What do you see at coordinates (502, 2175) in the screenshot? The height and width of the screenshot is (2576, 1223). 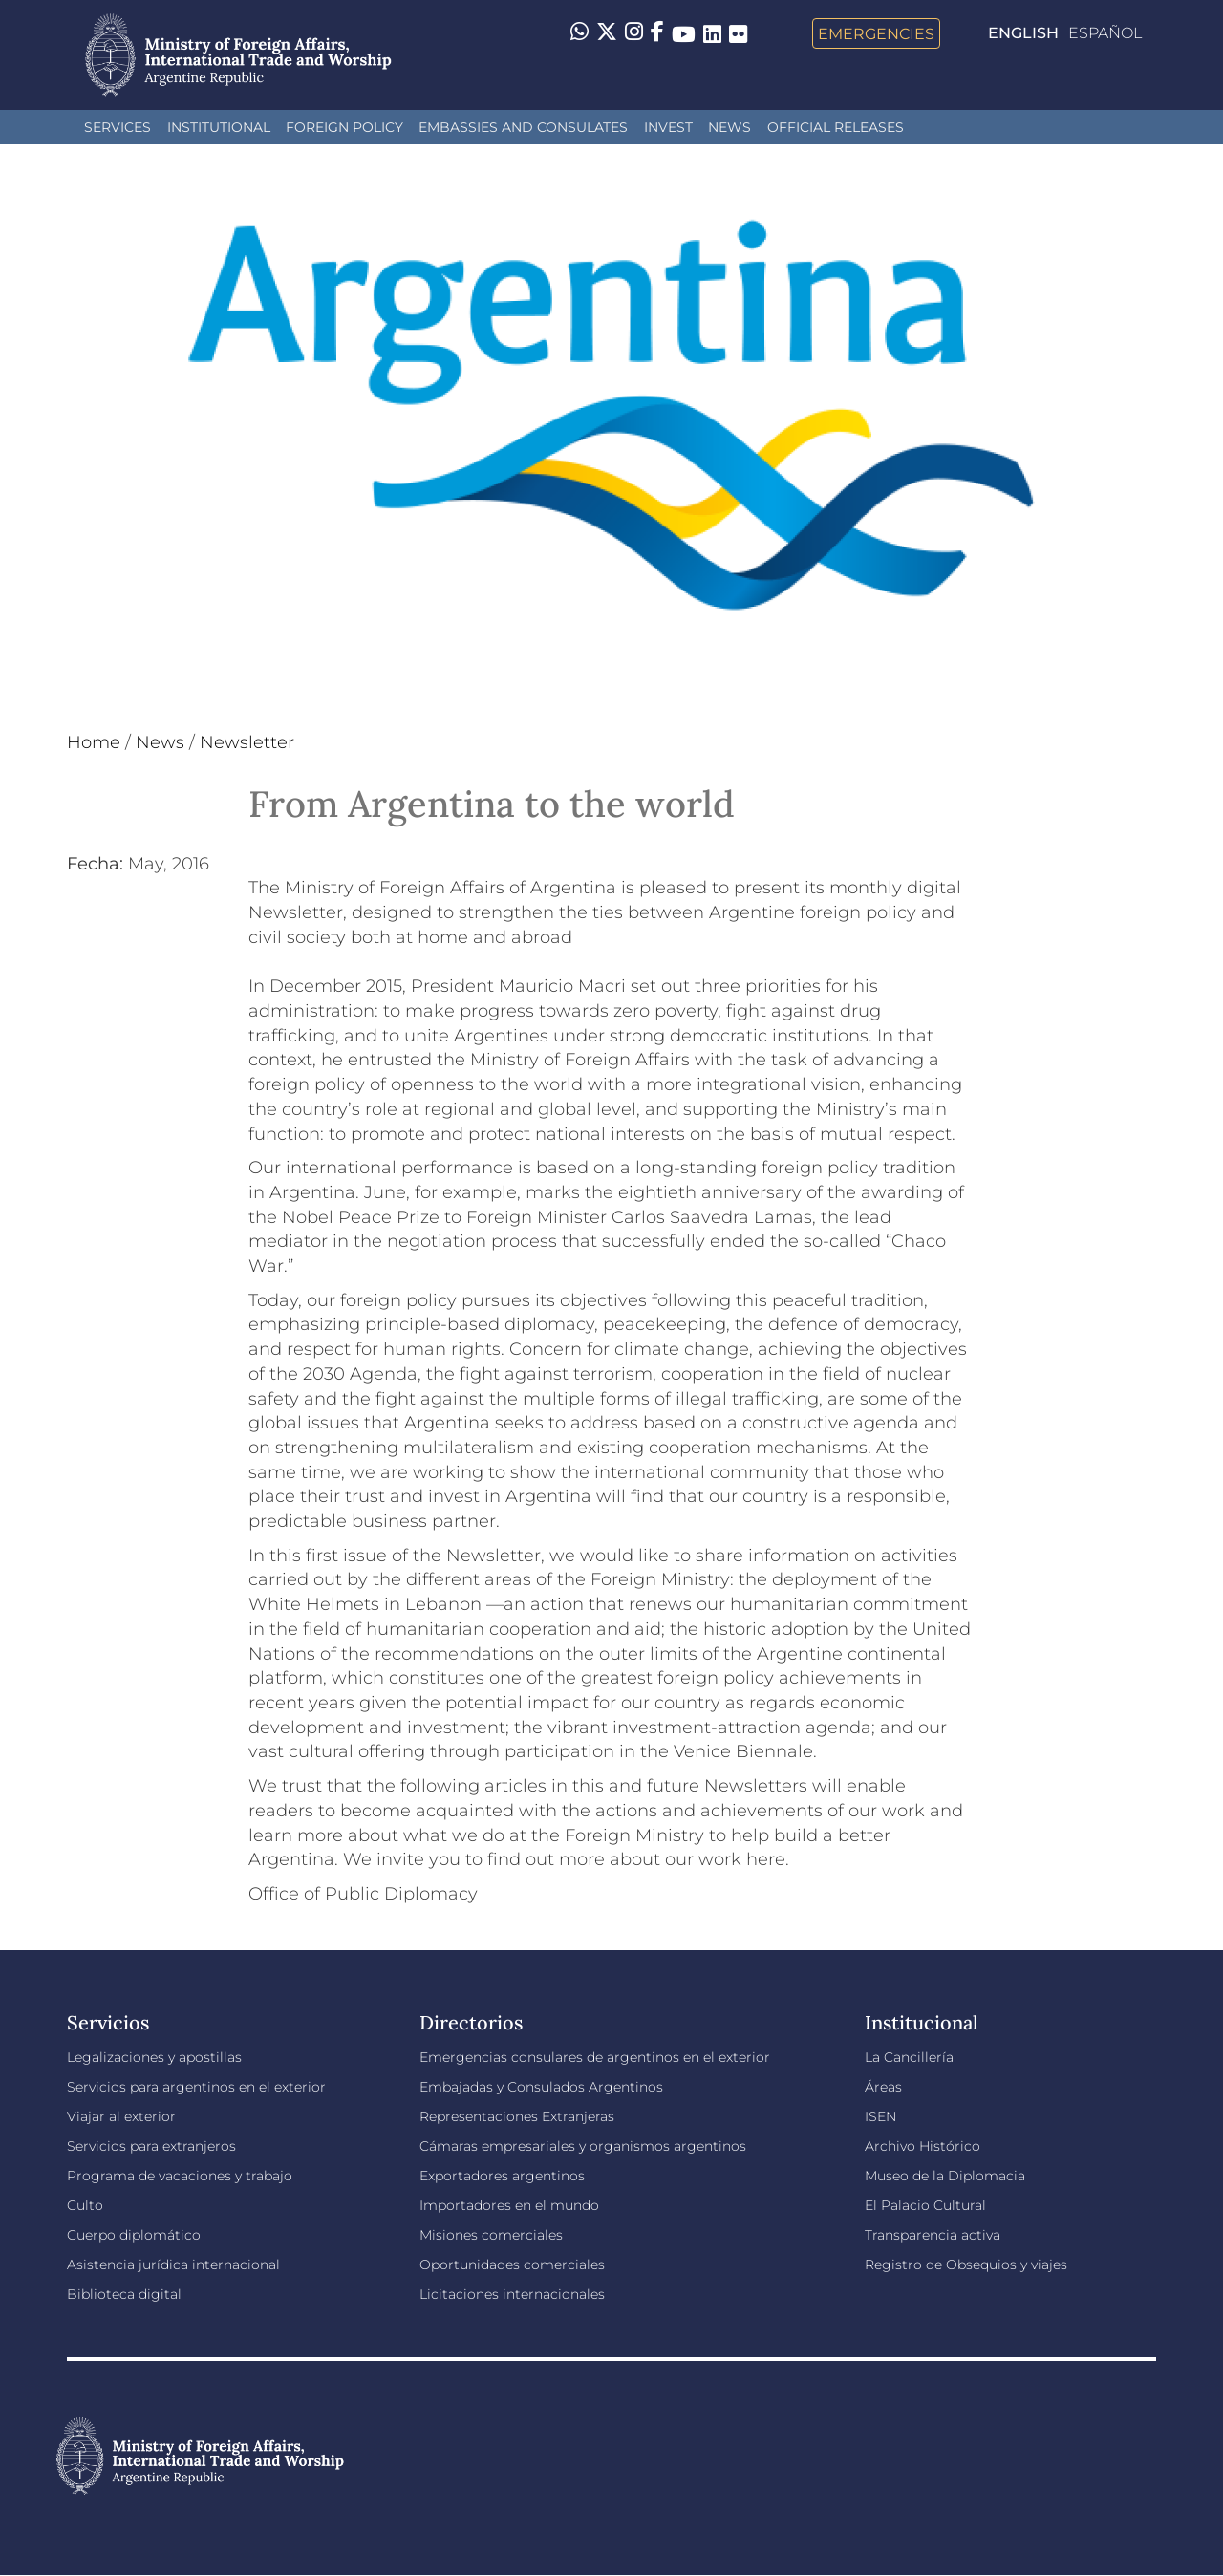 I see `Exportadores argentinos` at bounding box center [502, 2175].